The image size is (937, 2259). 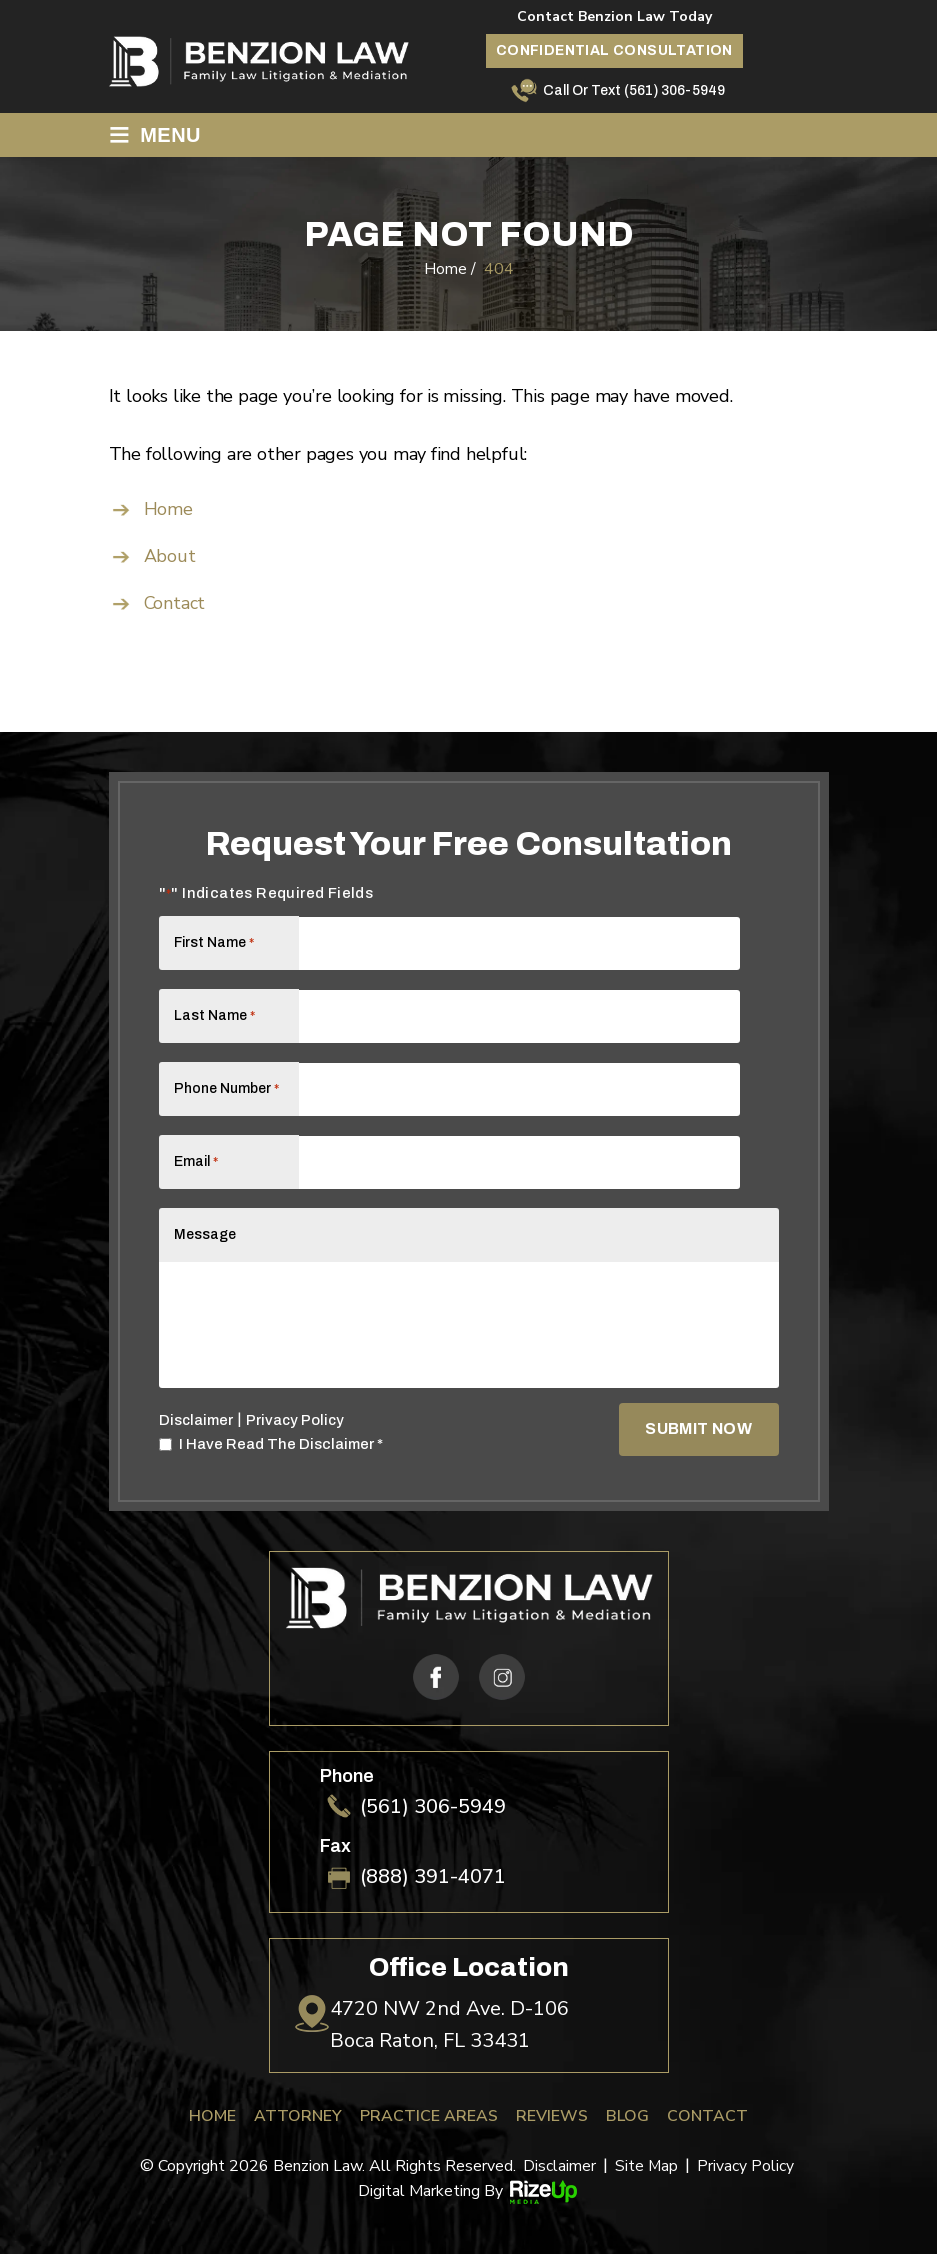 I want to click on Reviews, so click(x=552, y=2121).